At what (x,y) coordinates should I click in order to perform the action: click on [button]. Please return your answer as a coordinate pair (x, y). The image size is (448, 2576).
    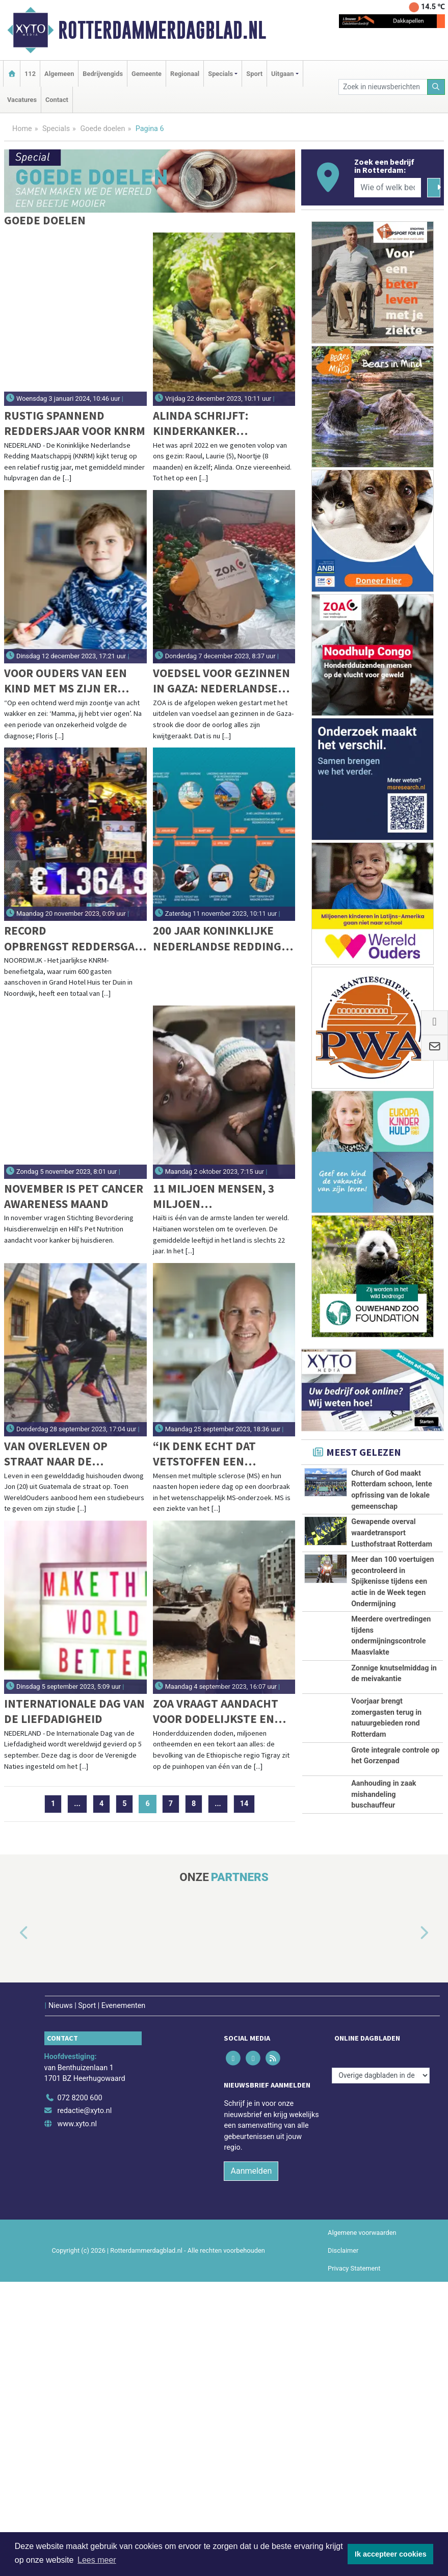
    Looking at the image, I should click on (12, 2059).